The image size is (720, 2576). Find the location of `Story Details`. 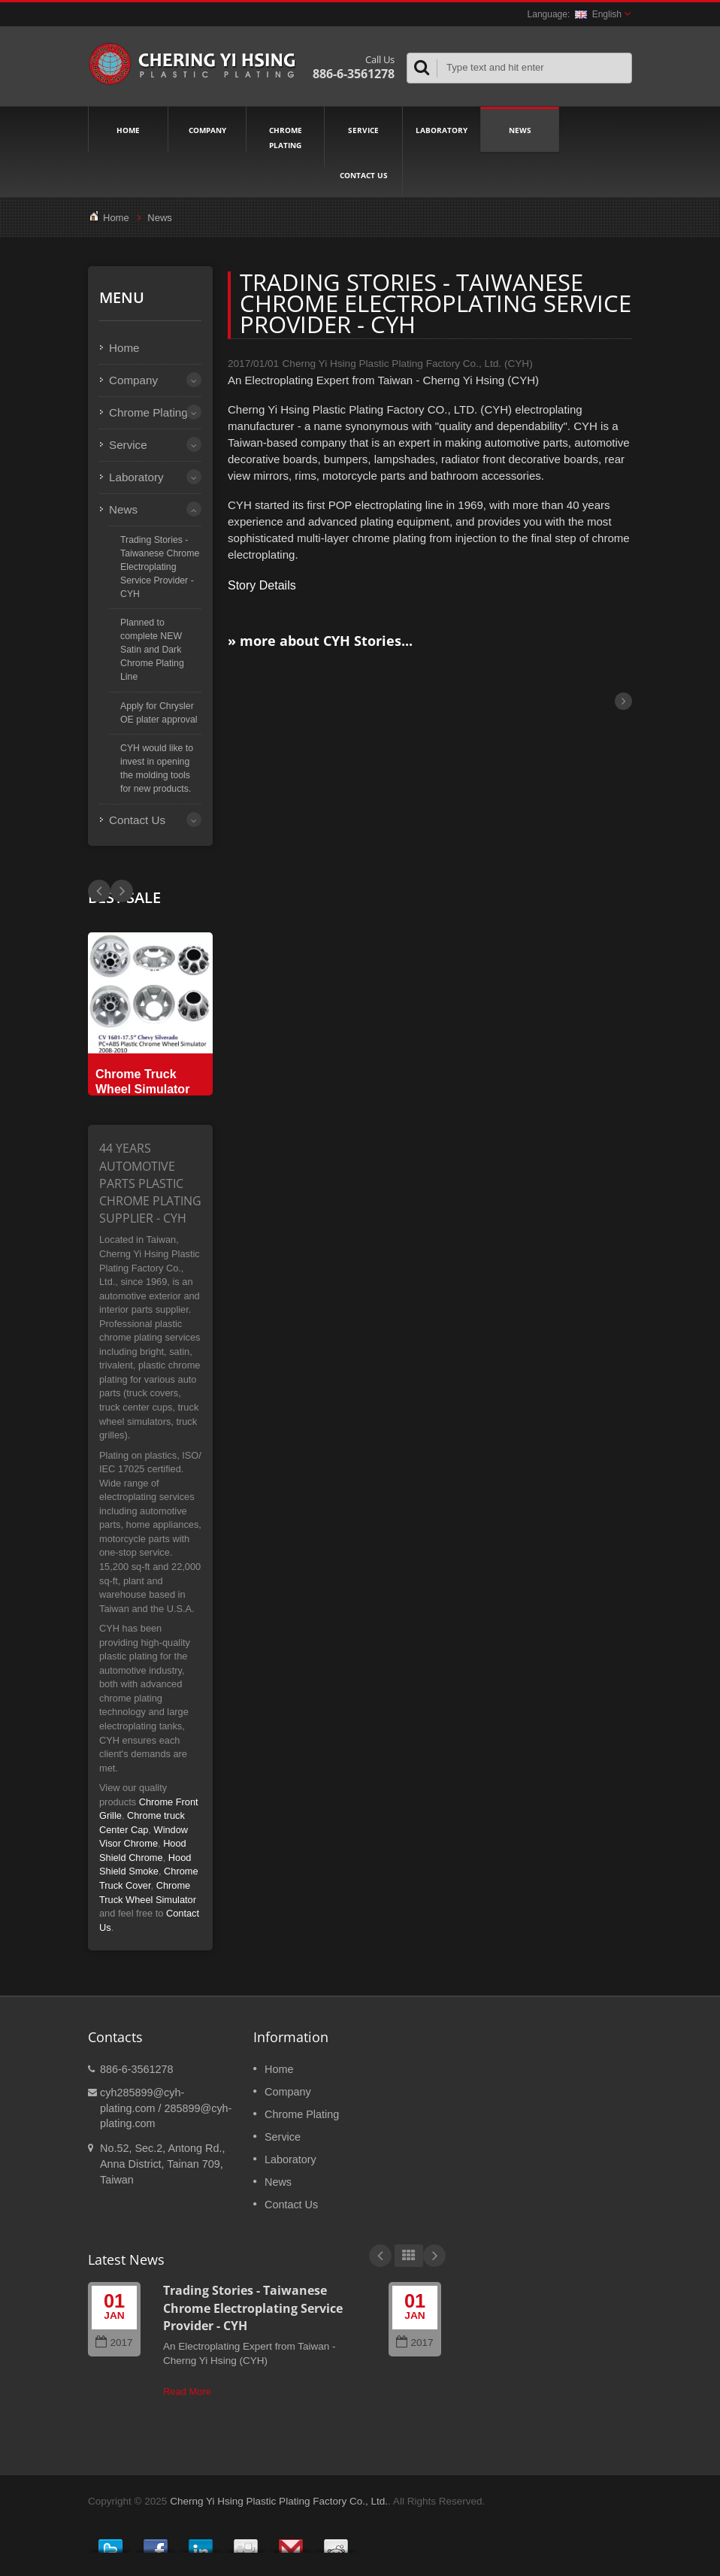

Story Details is located at coordinates (262, 585).